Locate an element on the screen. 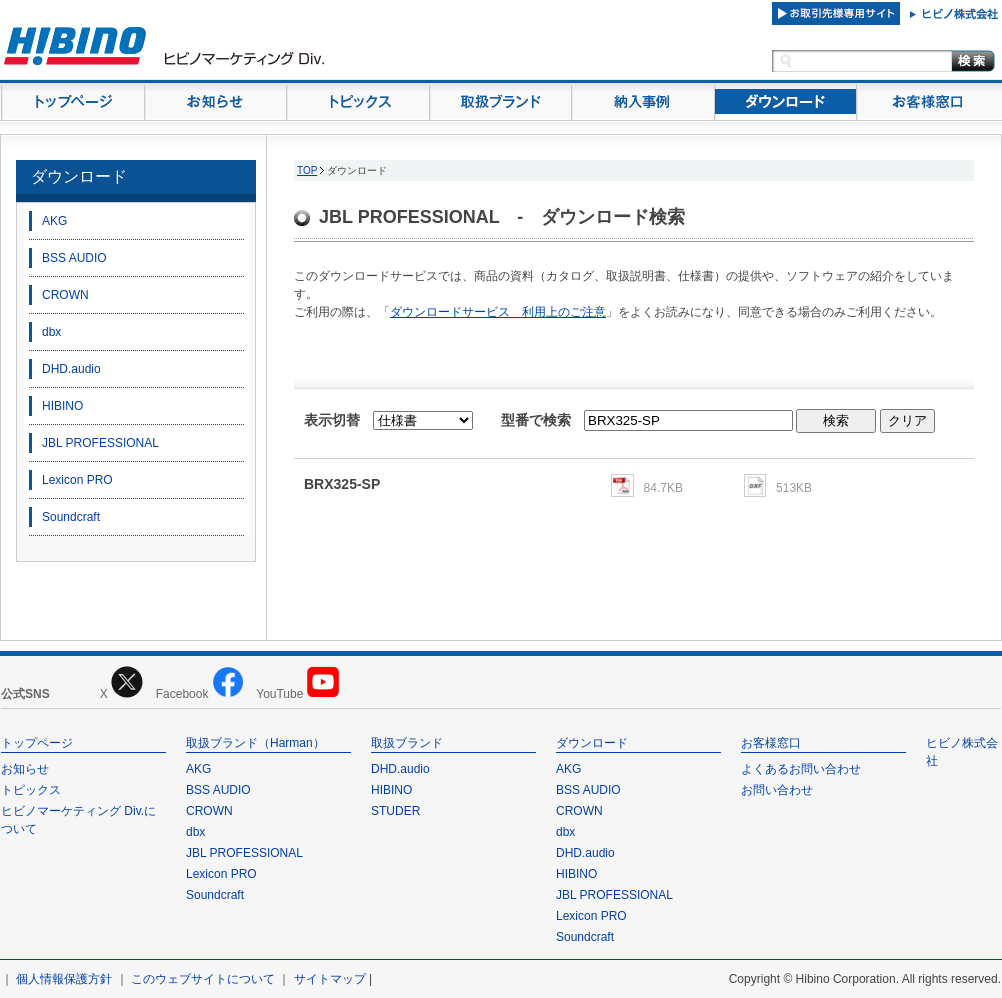 The width and height of the screenshot is (1002, 998). CROWN is located at coordinates (65, 295).